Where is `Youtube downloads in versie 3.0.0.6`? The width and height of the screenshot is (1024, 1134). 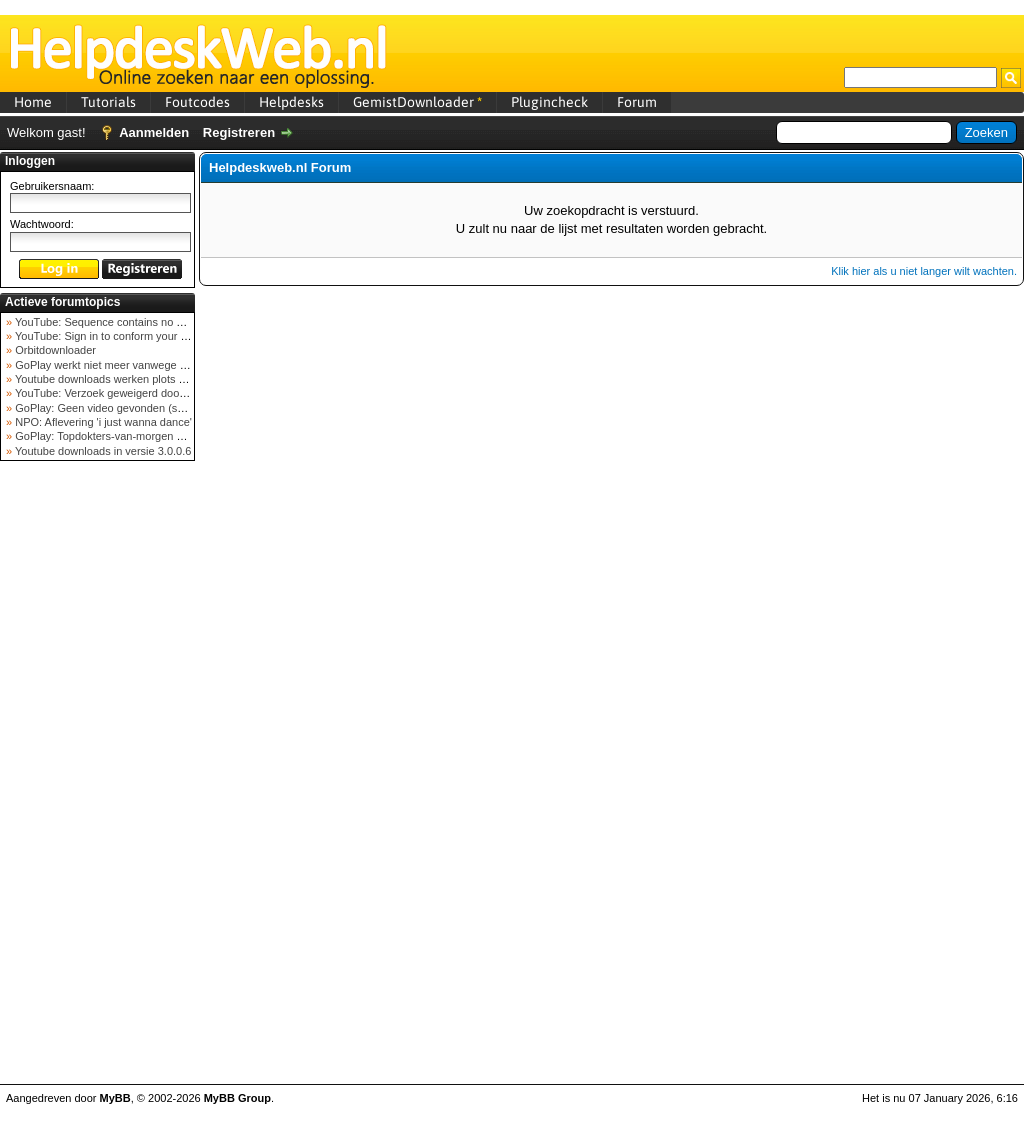
Youtube downloads in versie 3.0.0.6 is located at coordinates (101, 451).